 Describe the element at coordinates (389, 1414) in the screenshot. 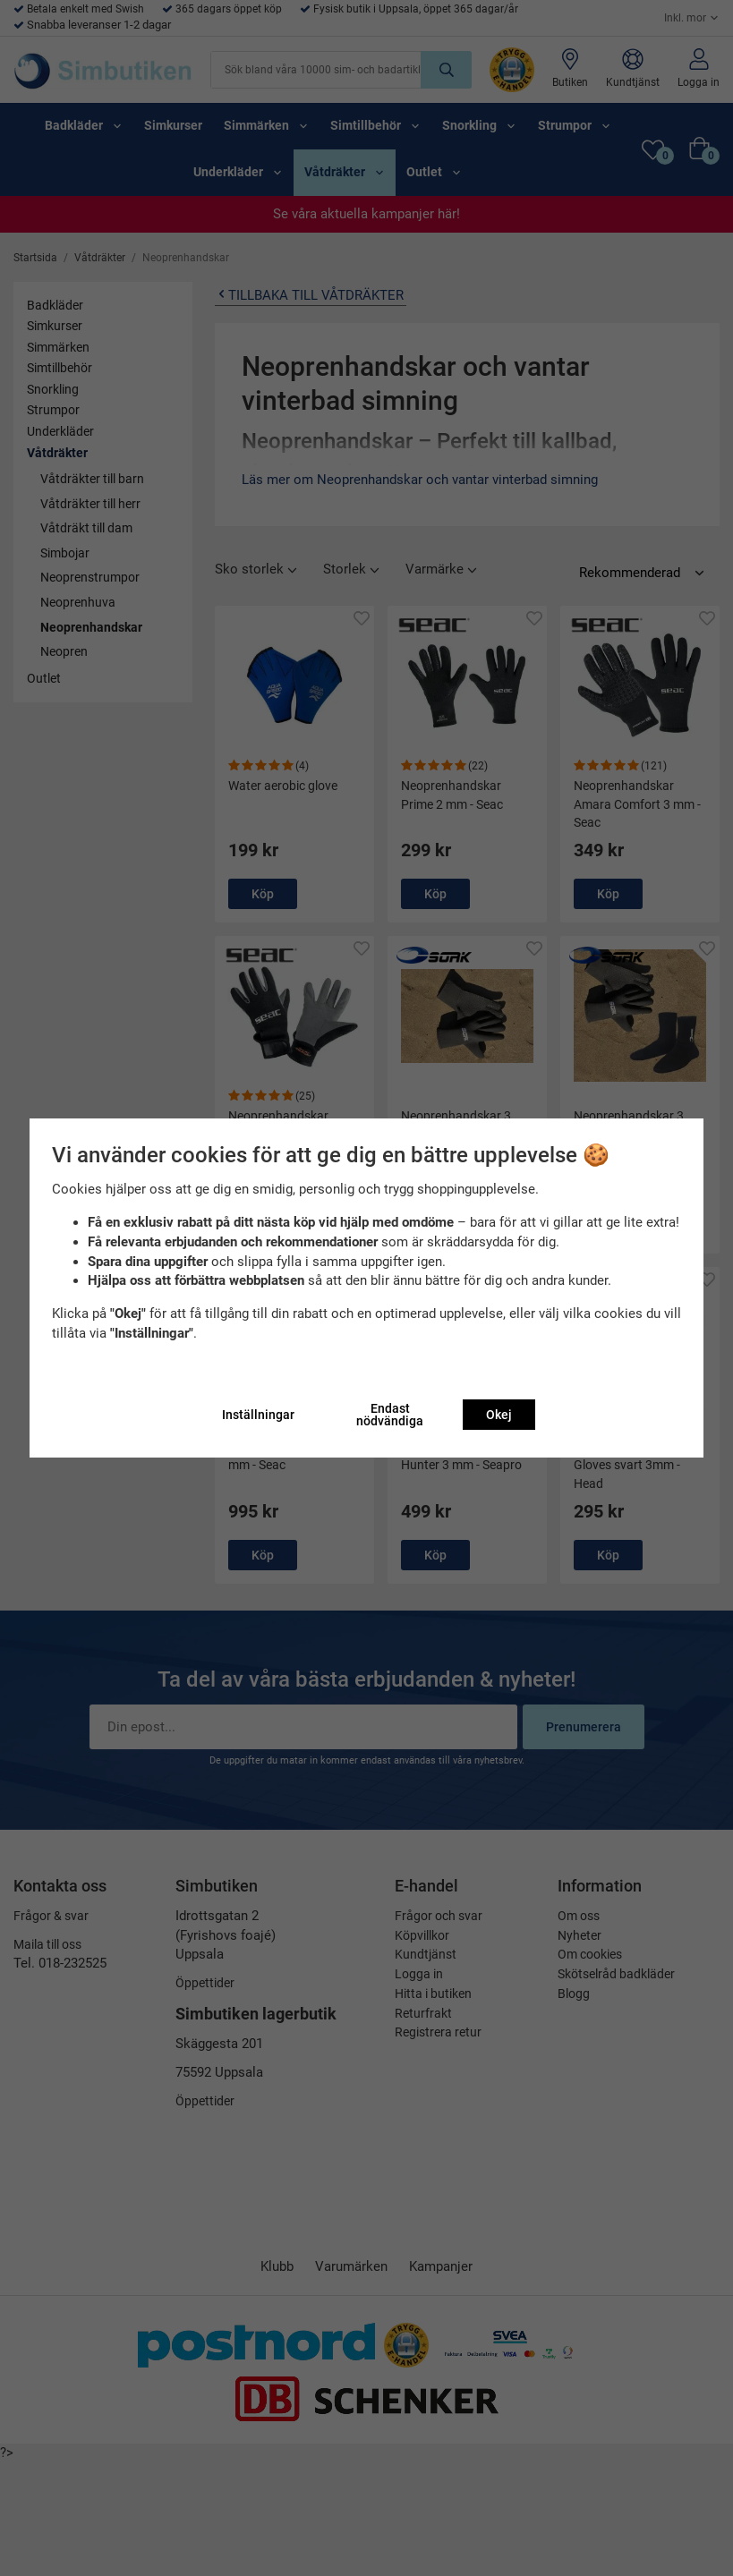

I see `Endast nödvändiga` at that location.